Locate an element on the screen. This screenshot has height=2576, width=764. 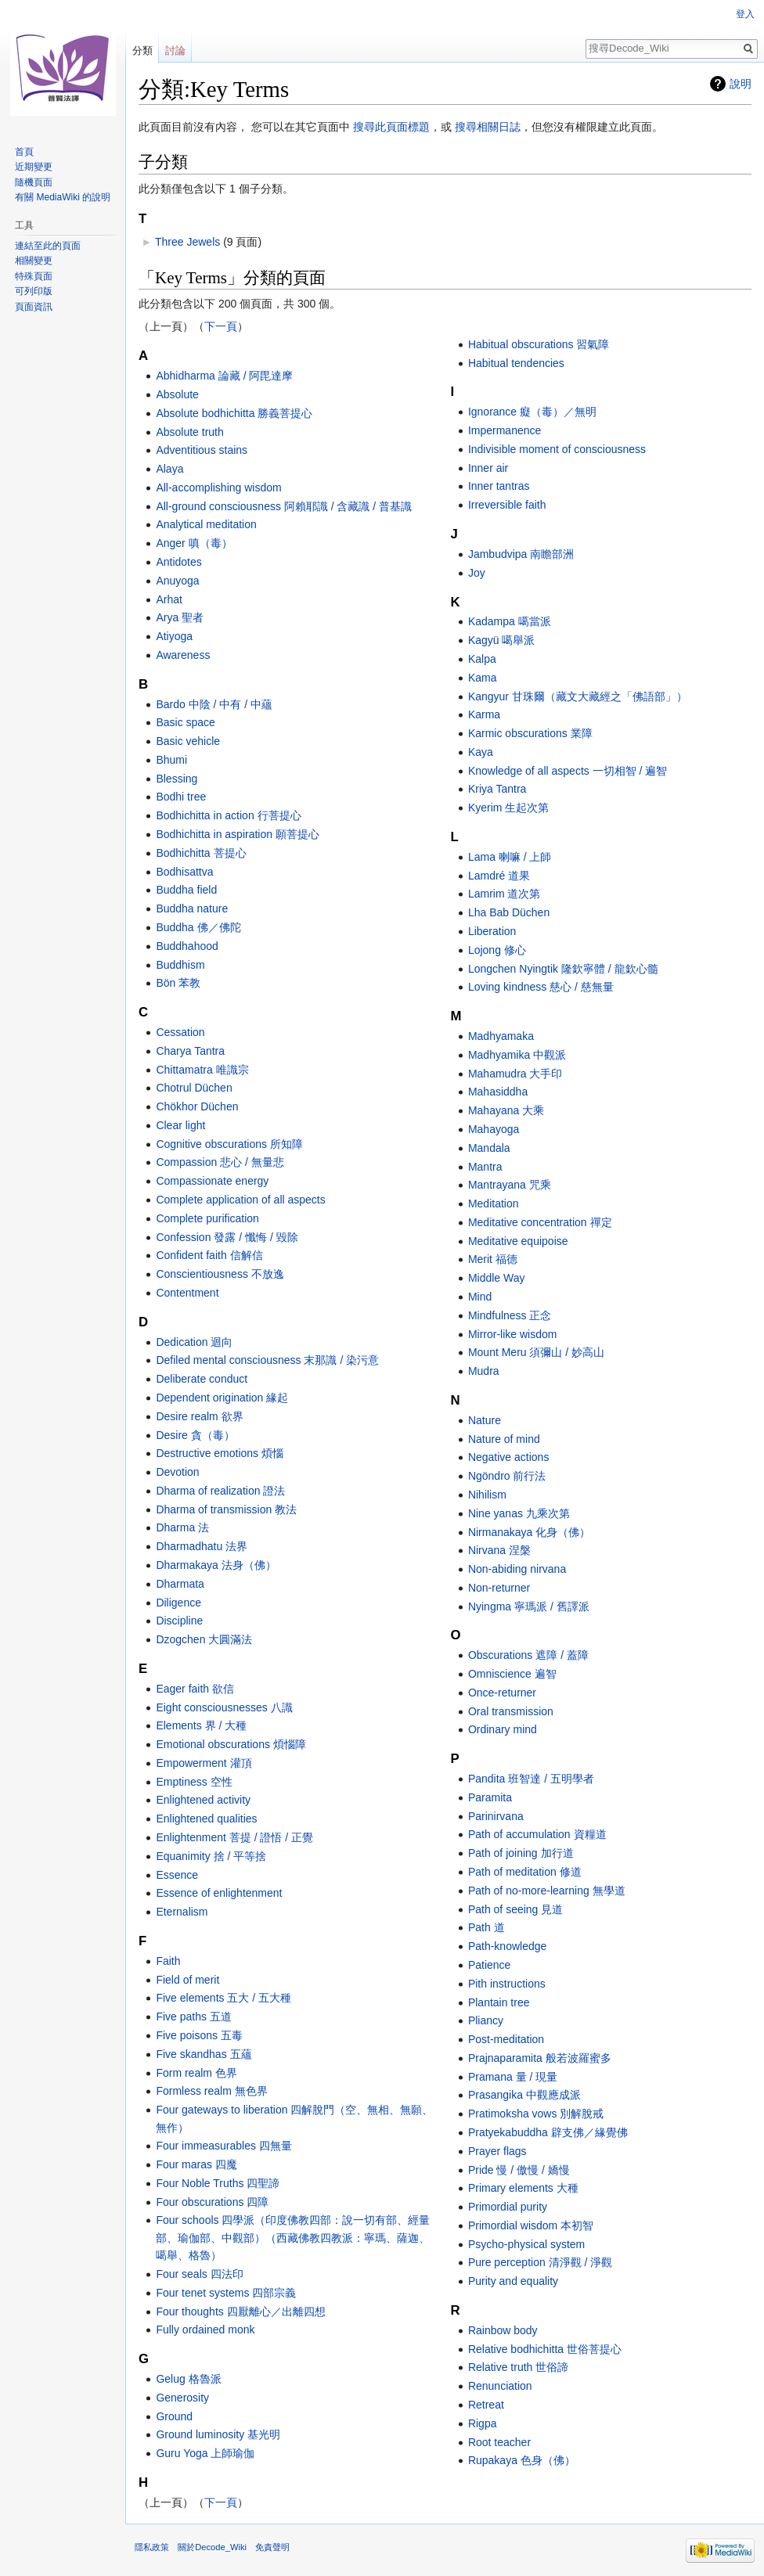
Ground is located at coordinates (174, 2416).